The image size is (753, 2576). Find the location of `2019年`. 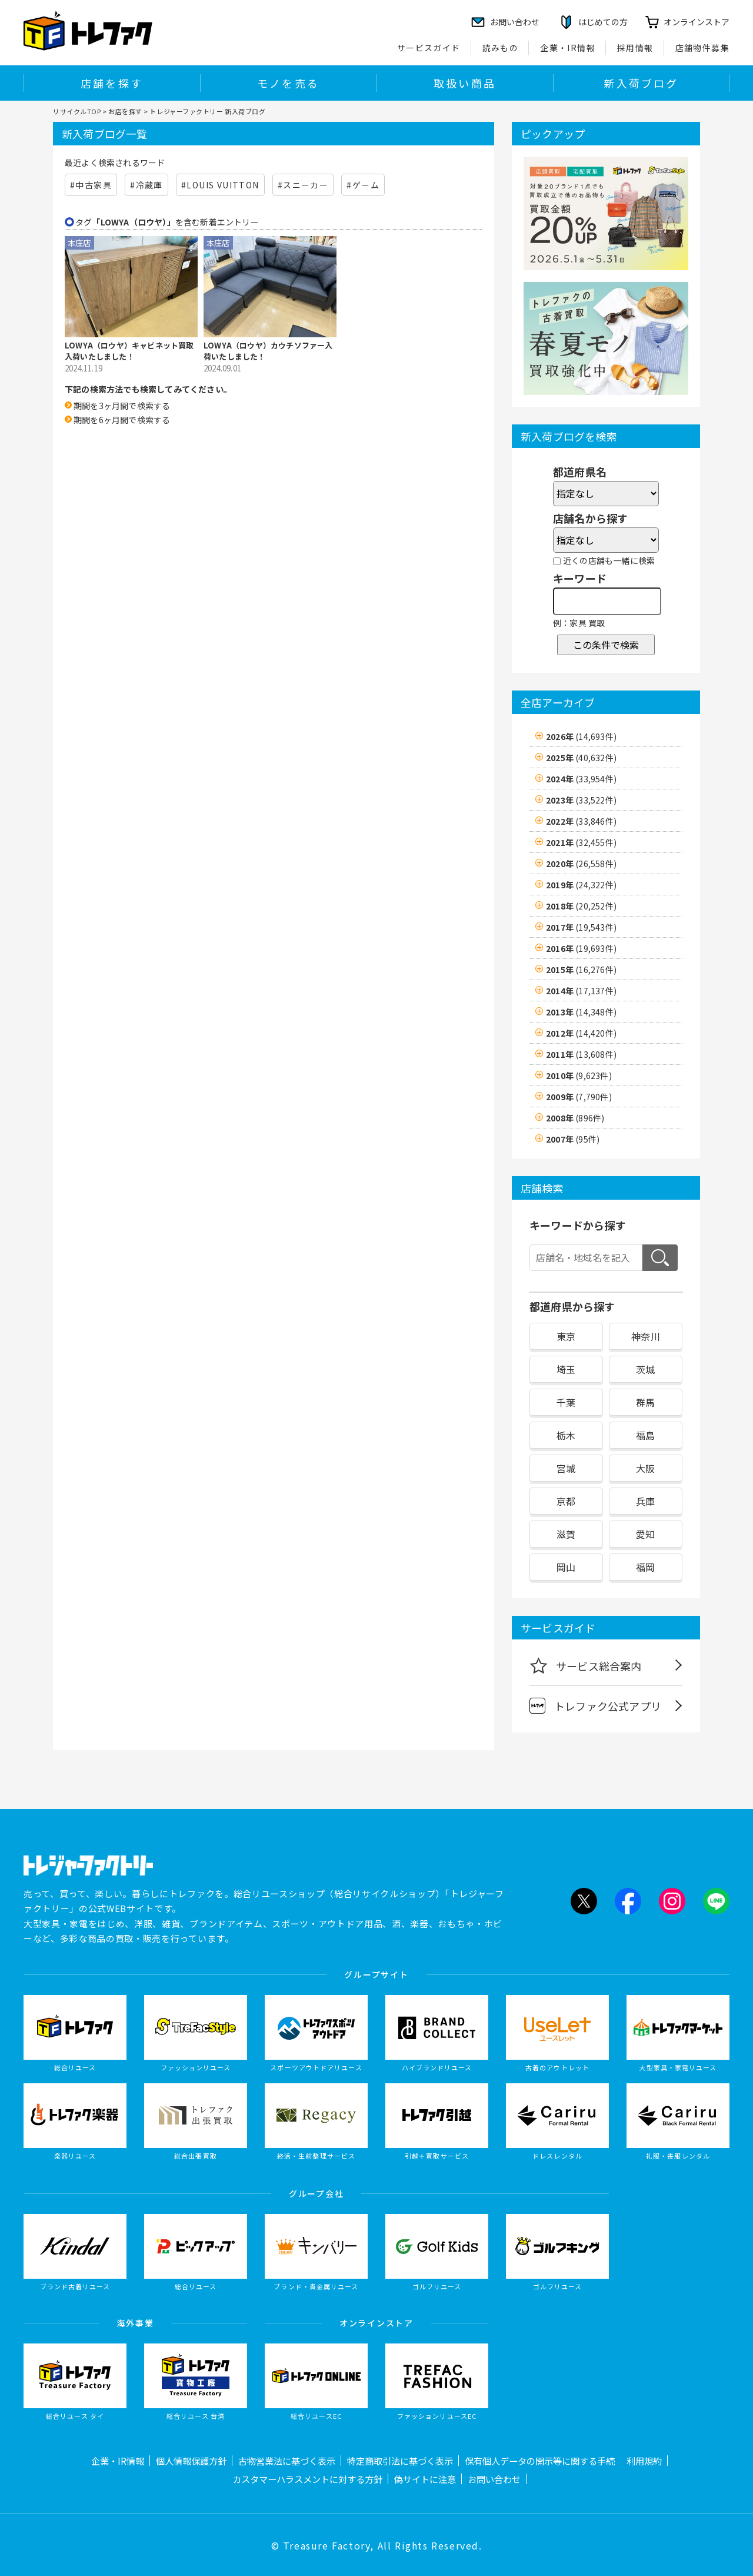

2019年 is located at coordinates (581, 885).